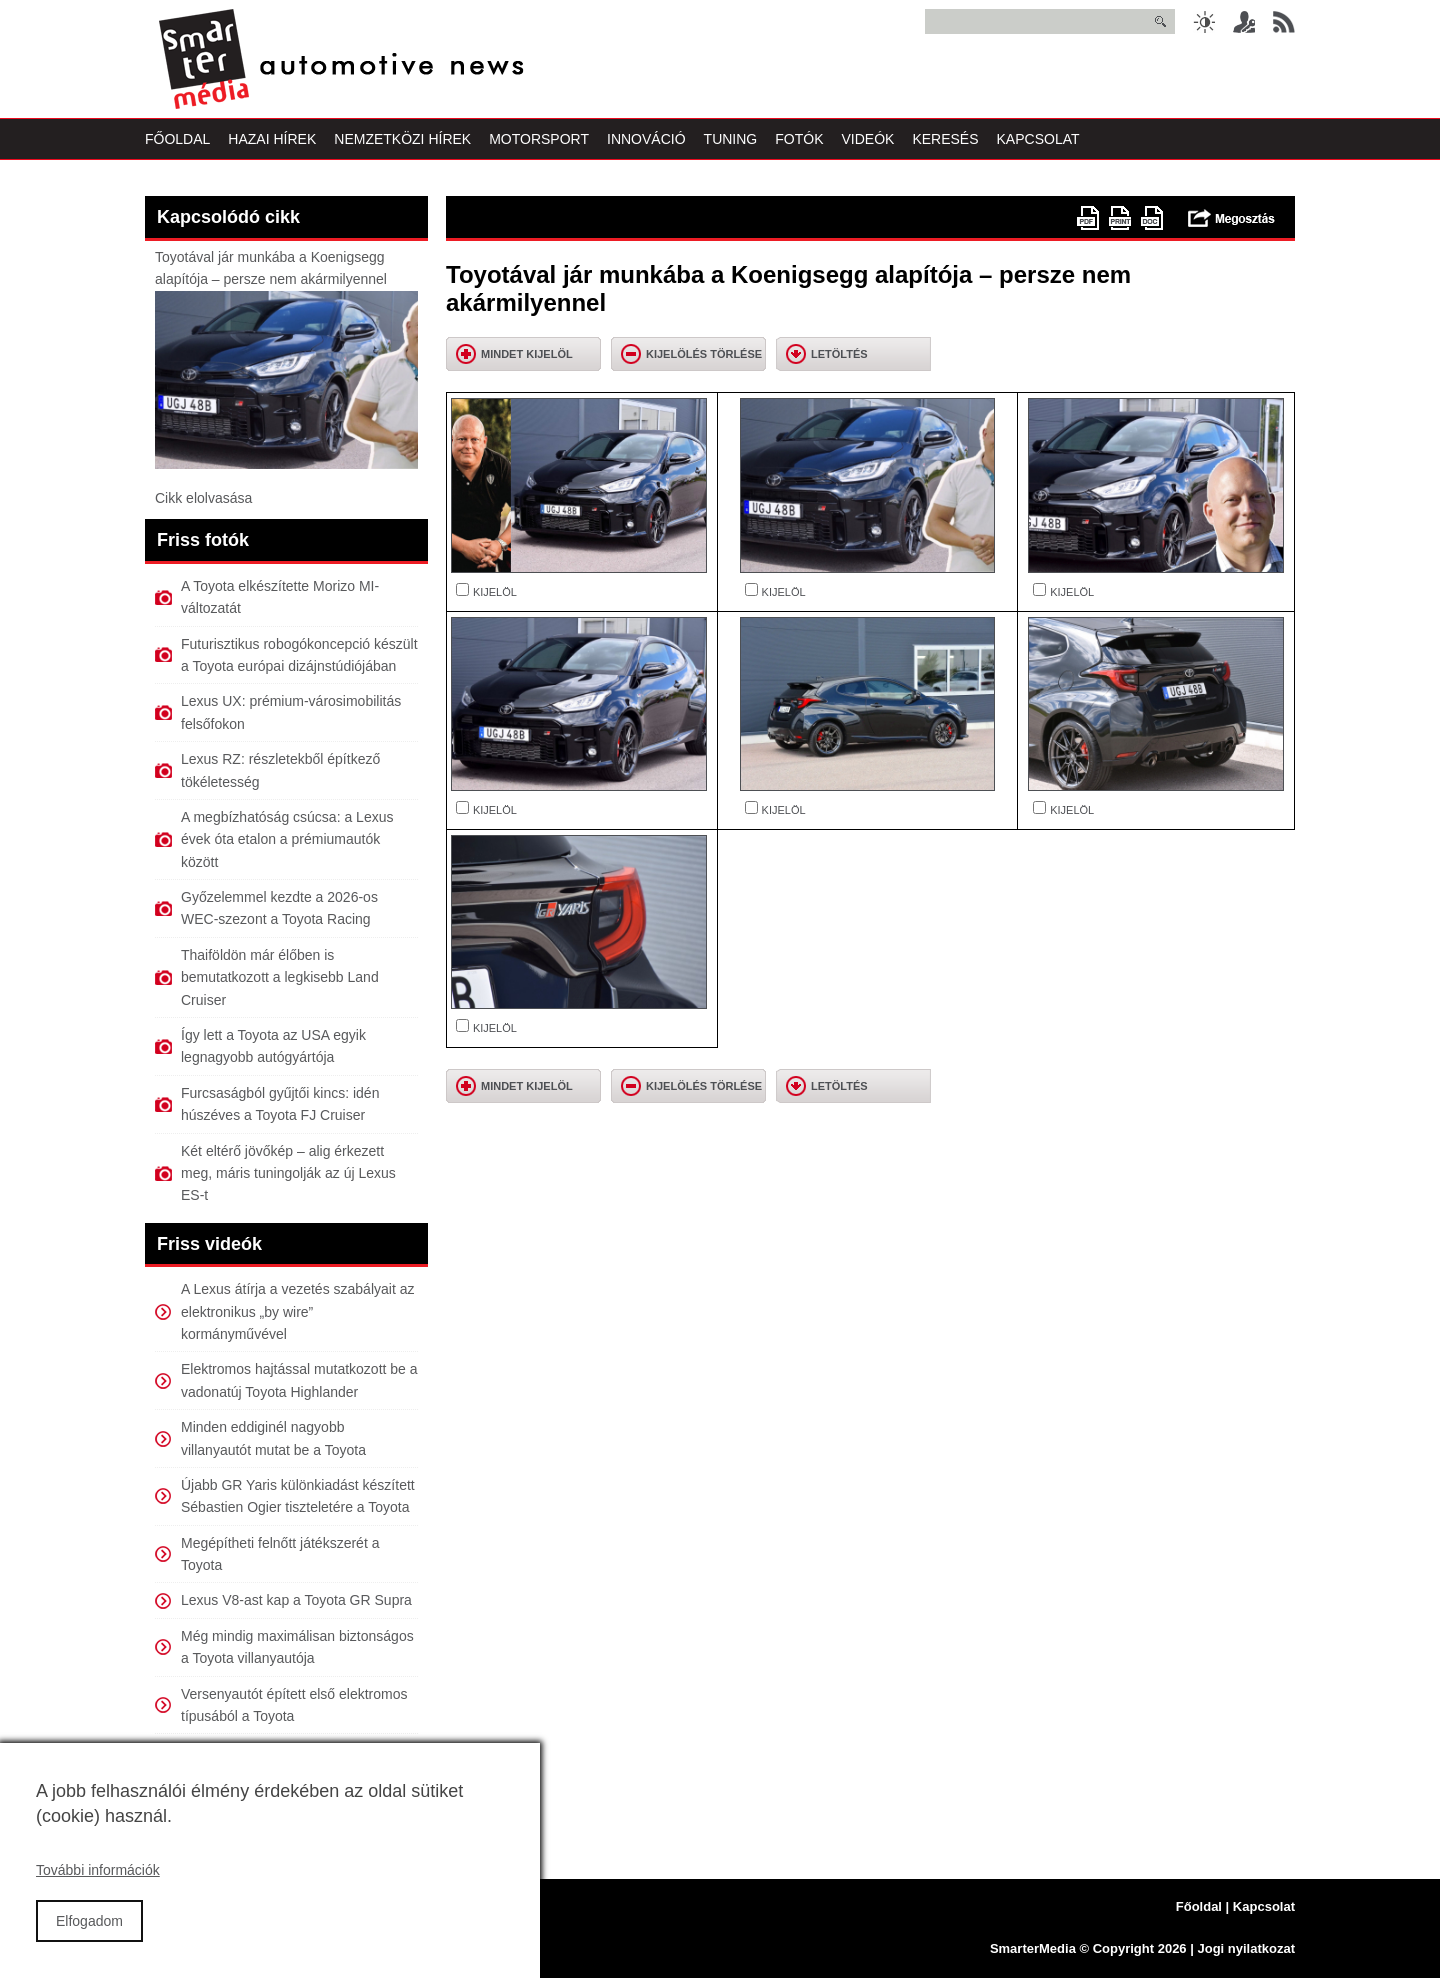 The width and height of the screenshot is (1440, 1978). Describe the element at coordinates (539, 139) in the screenshot. I see `Motorsport` at that location.